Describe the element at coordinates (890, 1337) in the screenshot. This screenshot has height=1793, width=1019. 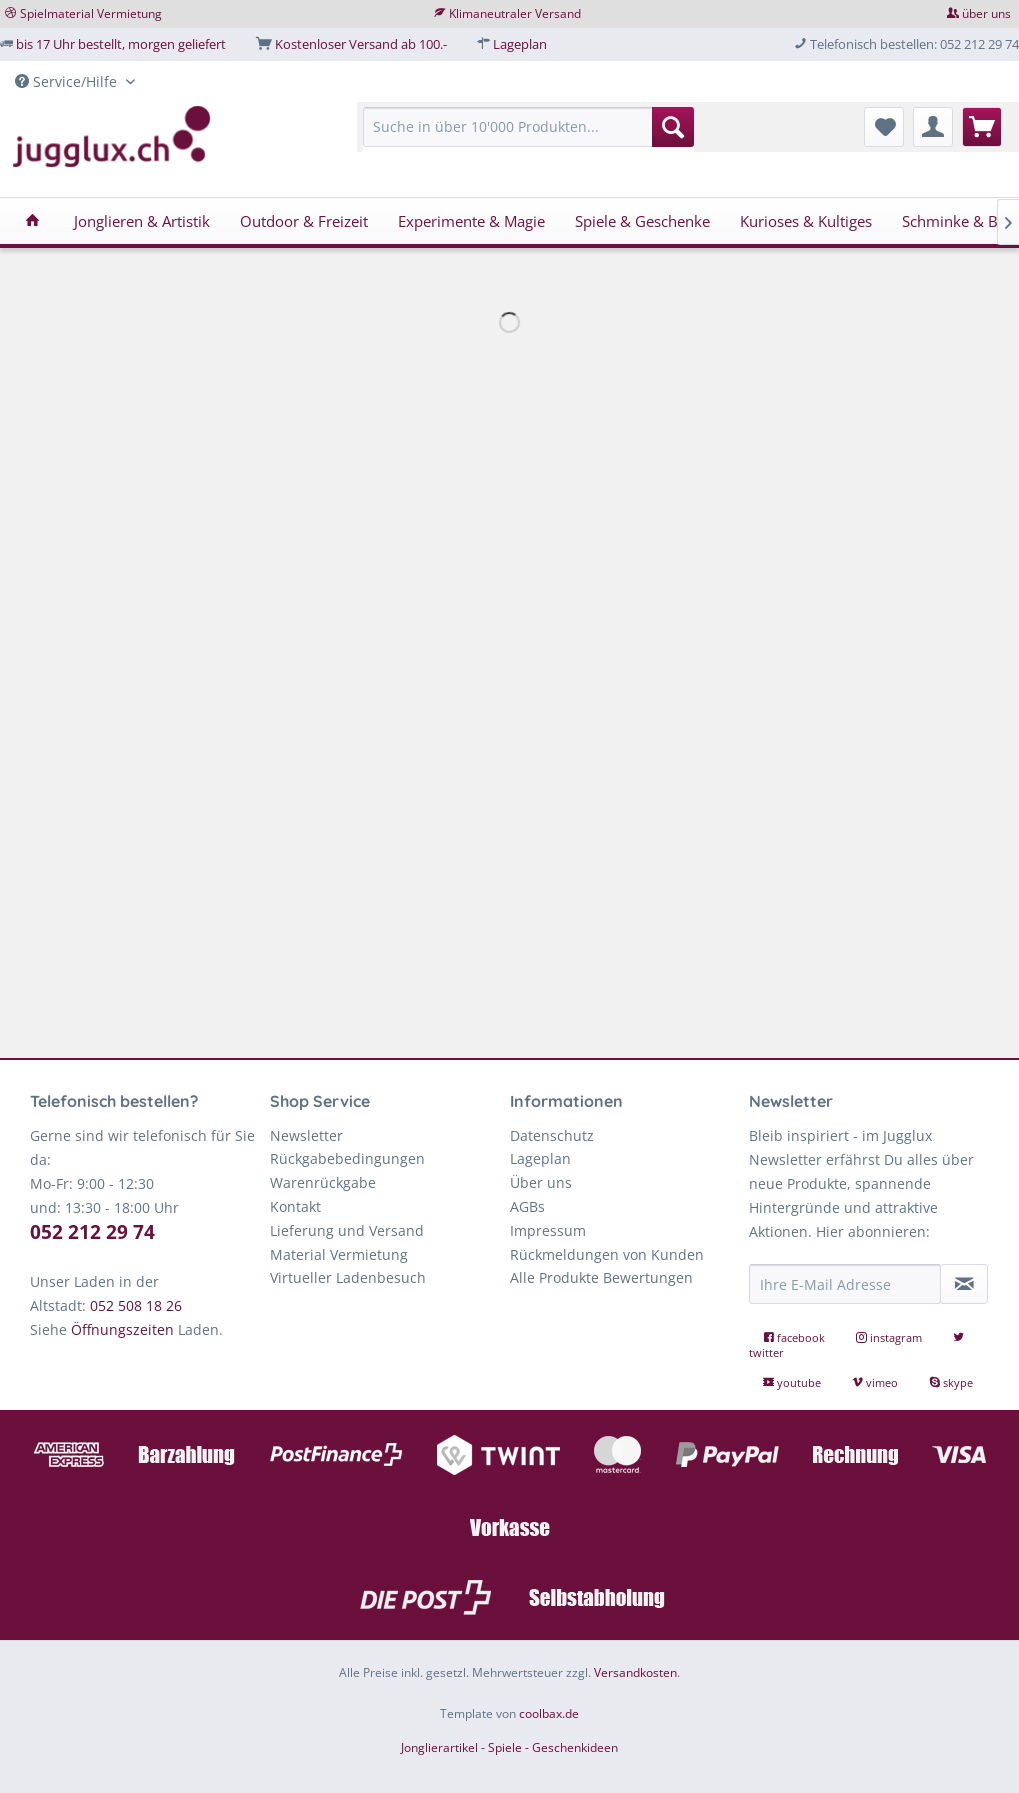
I see `instagram` at that location.